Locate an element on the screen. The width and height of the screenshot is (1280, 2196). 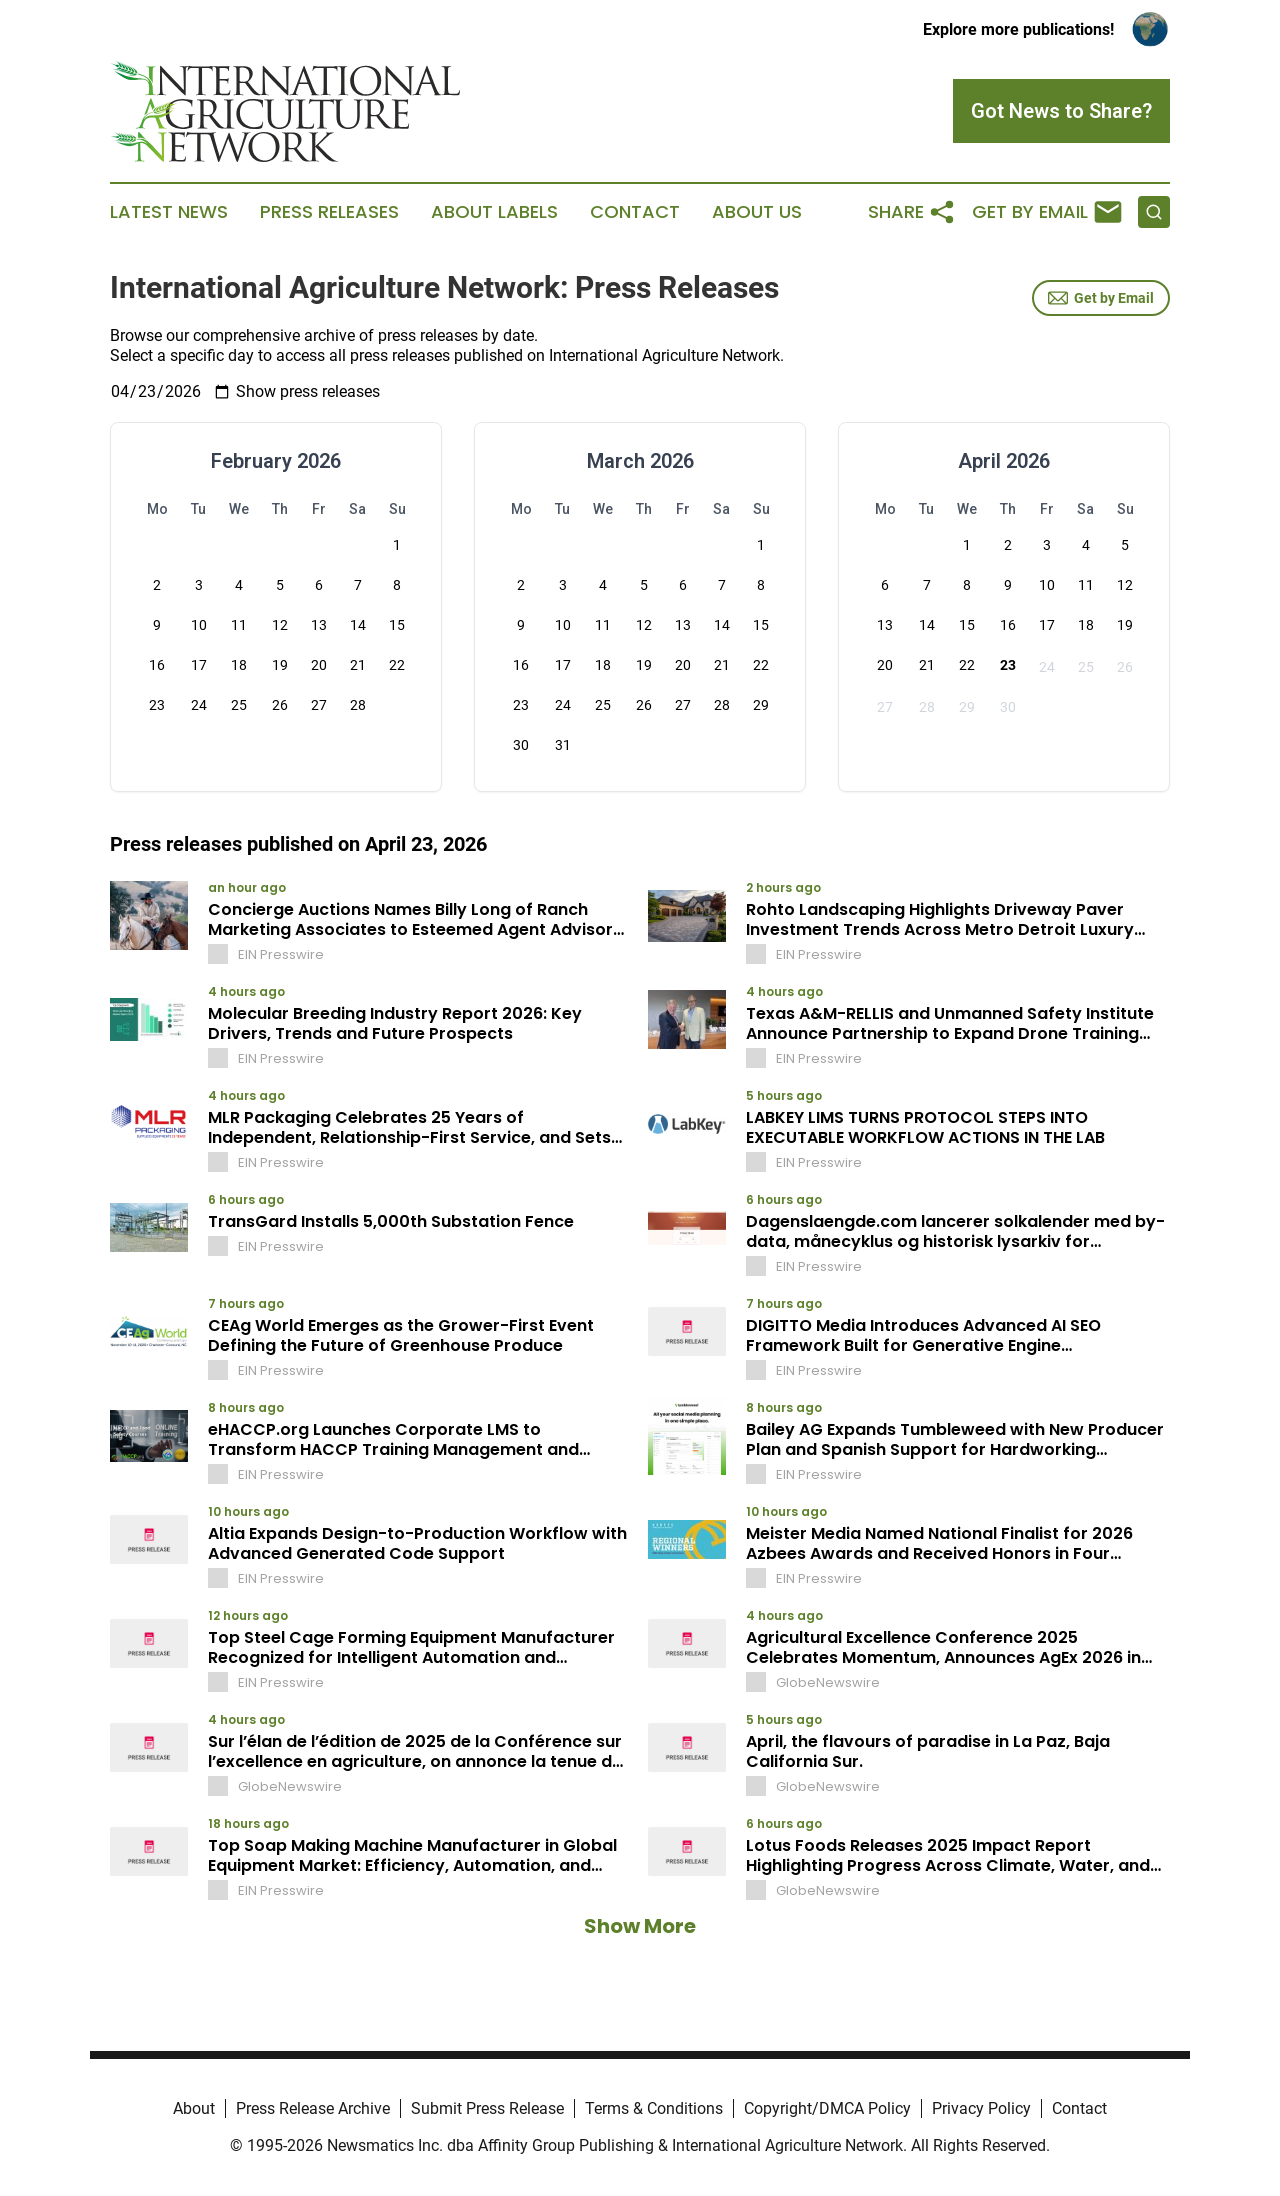
Terms & Conditions is located at coordinates (654, 2108).